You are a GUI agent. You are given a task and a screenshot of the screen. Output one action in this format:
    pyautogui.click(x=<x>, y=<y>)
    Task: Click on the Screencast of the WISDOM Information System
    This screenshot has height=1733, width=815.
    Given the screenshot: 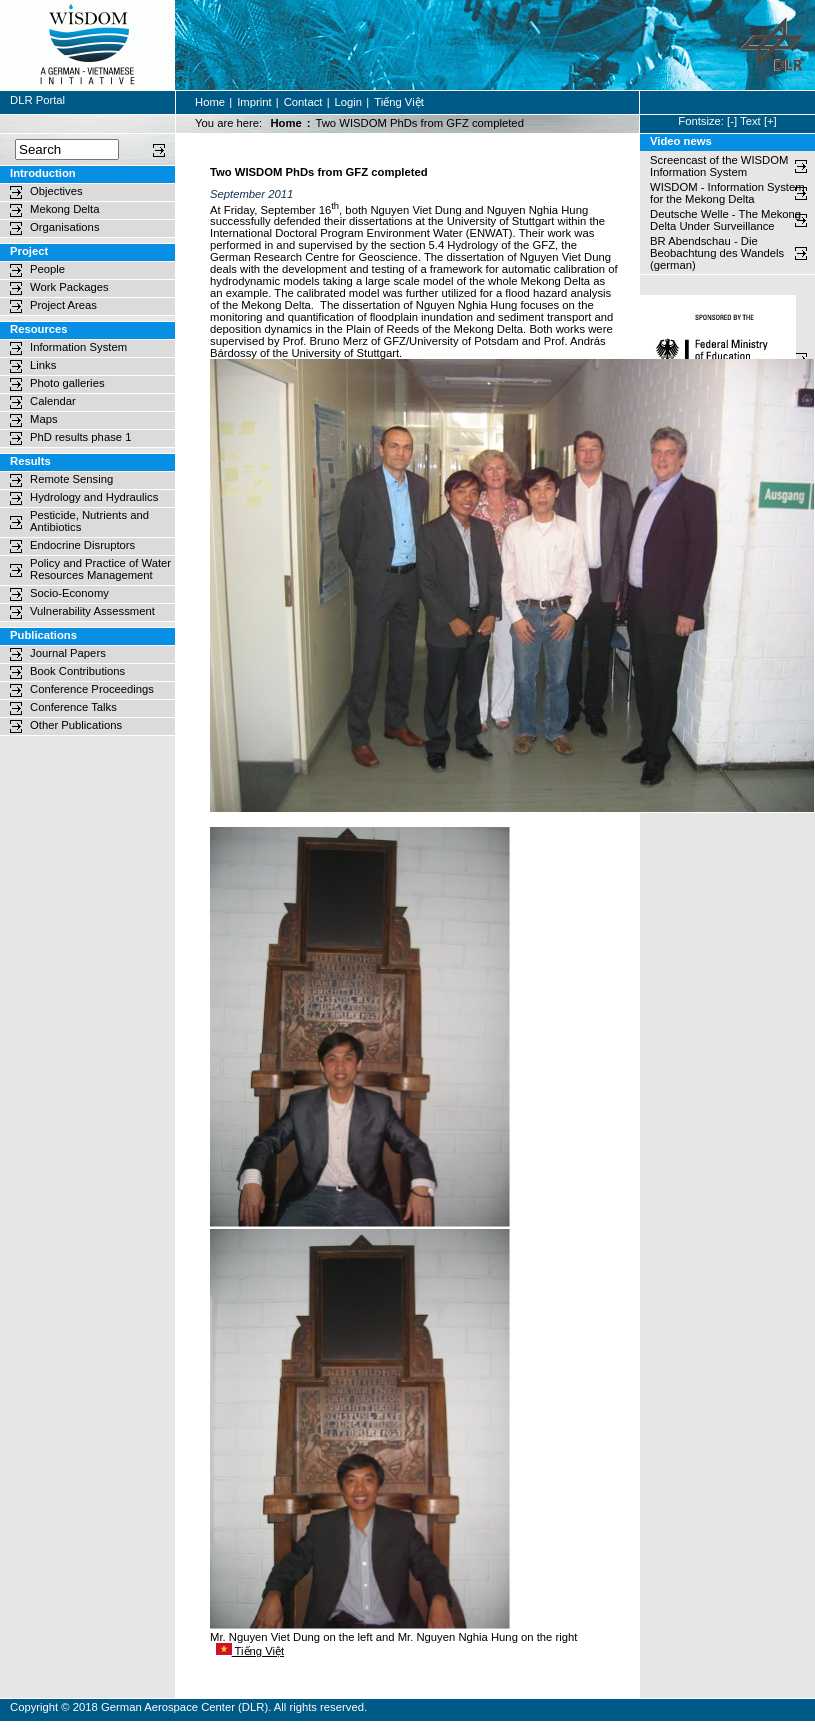 What is the action you would take?
    pyautogui.click(x=719, y=166)
    